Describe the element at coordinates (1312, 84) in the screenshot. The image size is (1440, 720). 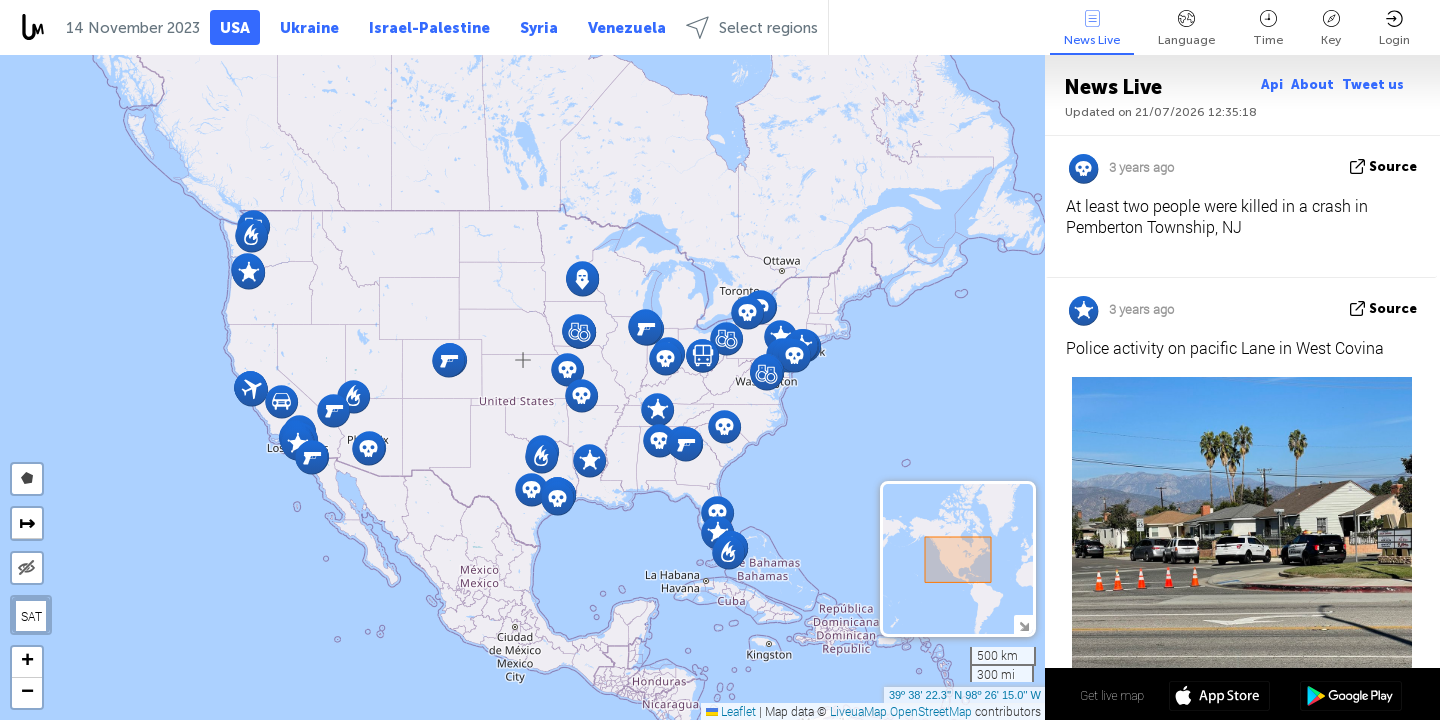
I see `About` at that location.